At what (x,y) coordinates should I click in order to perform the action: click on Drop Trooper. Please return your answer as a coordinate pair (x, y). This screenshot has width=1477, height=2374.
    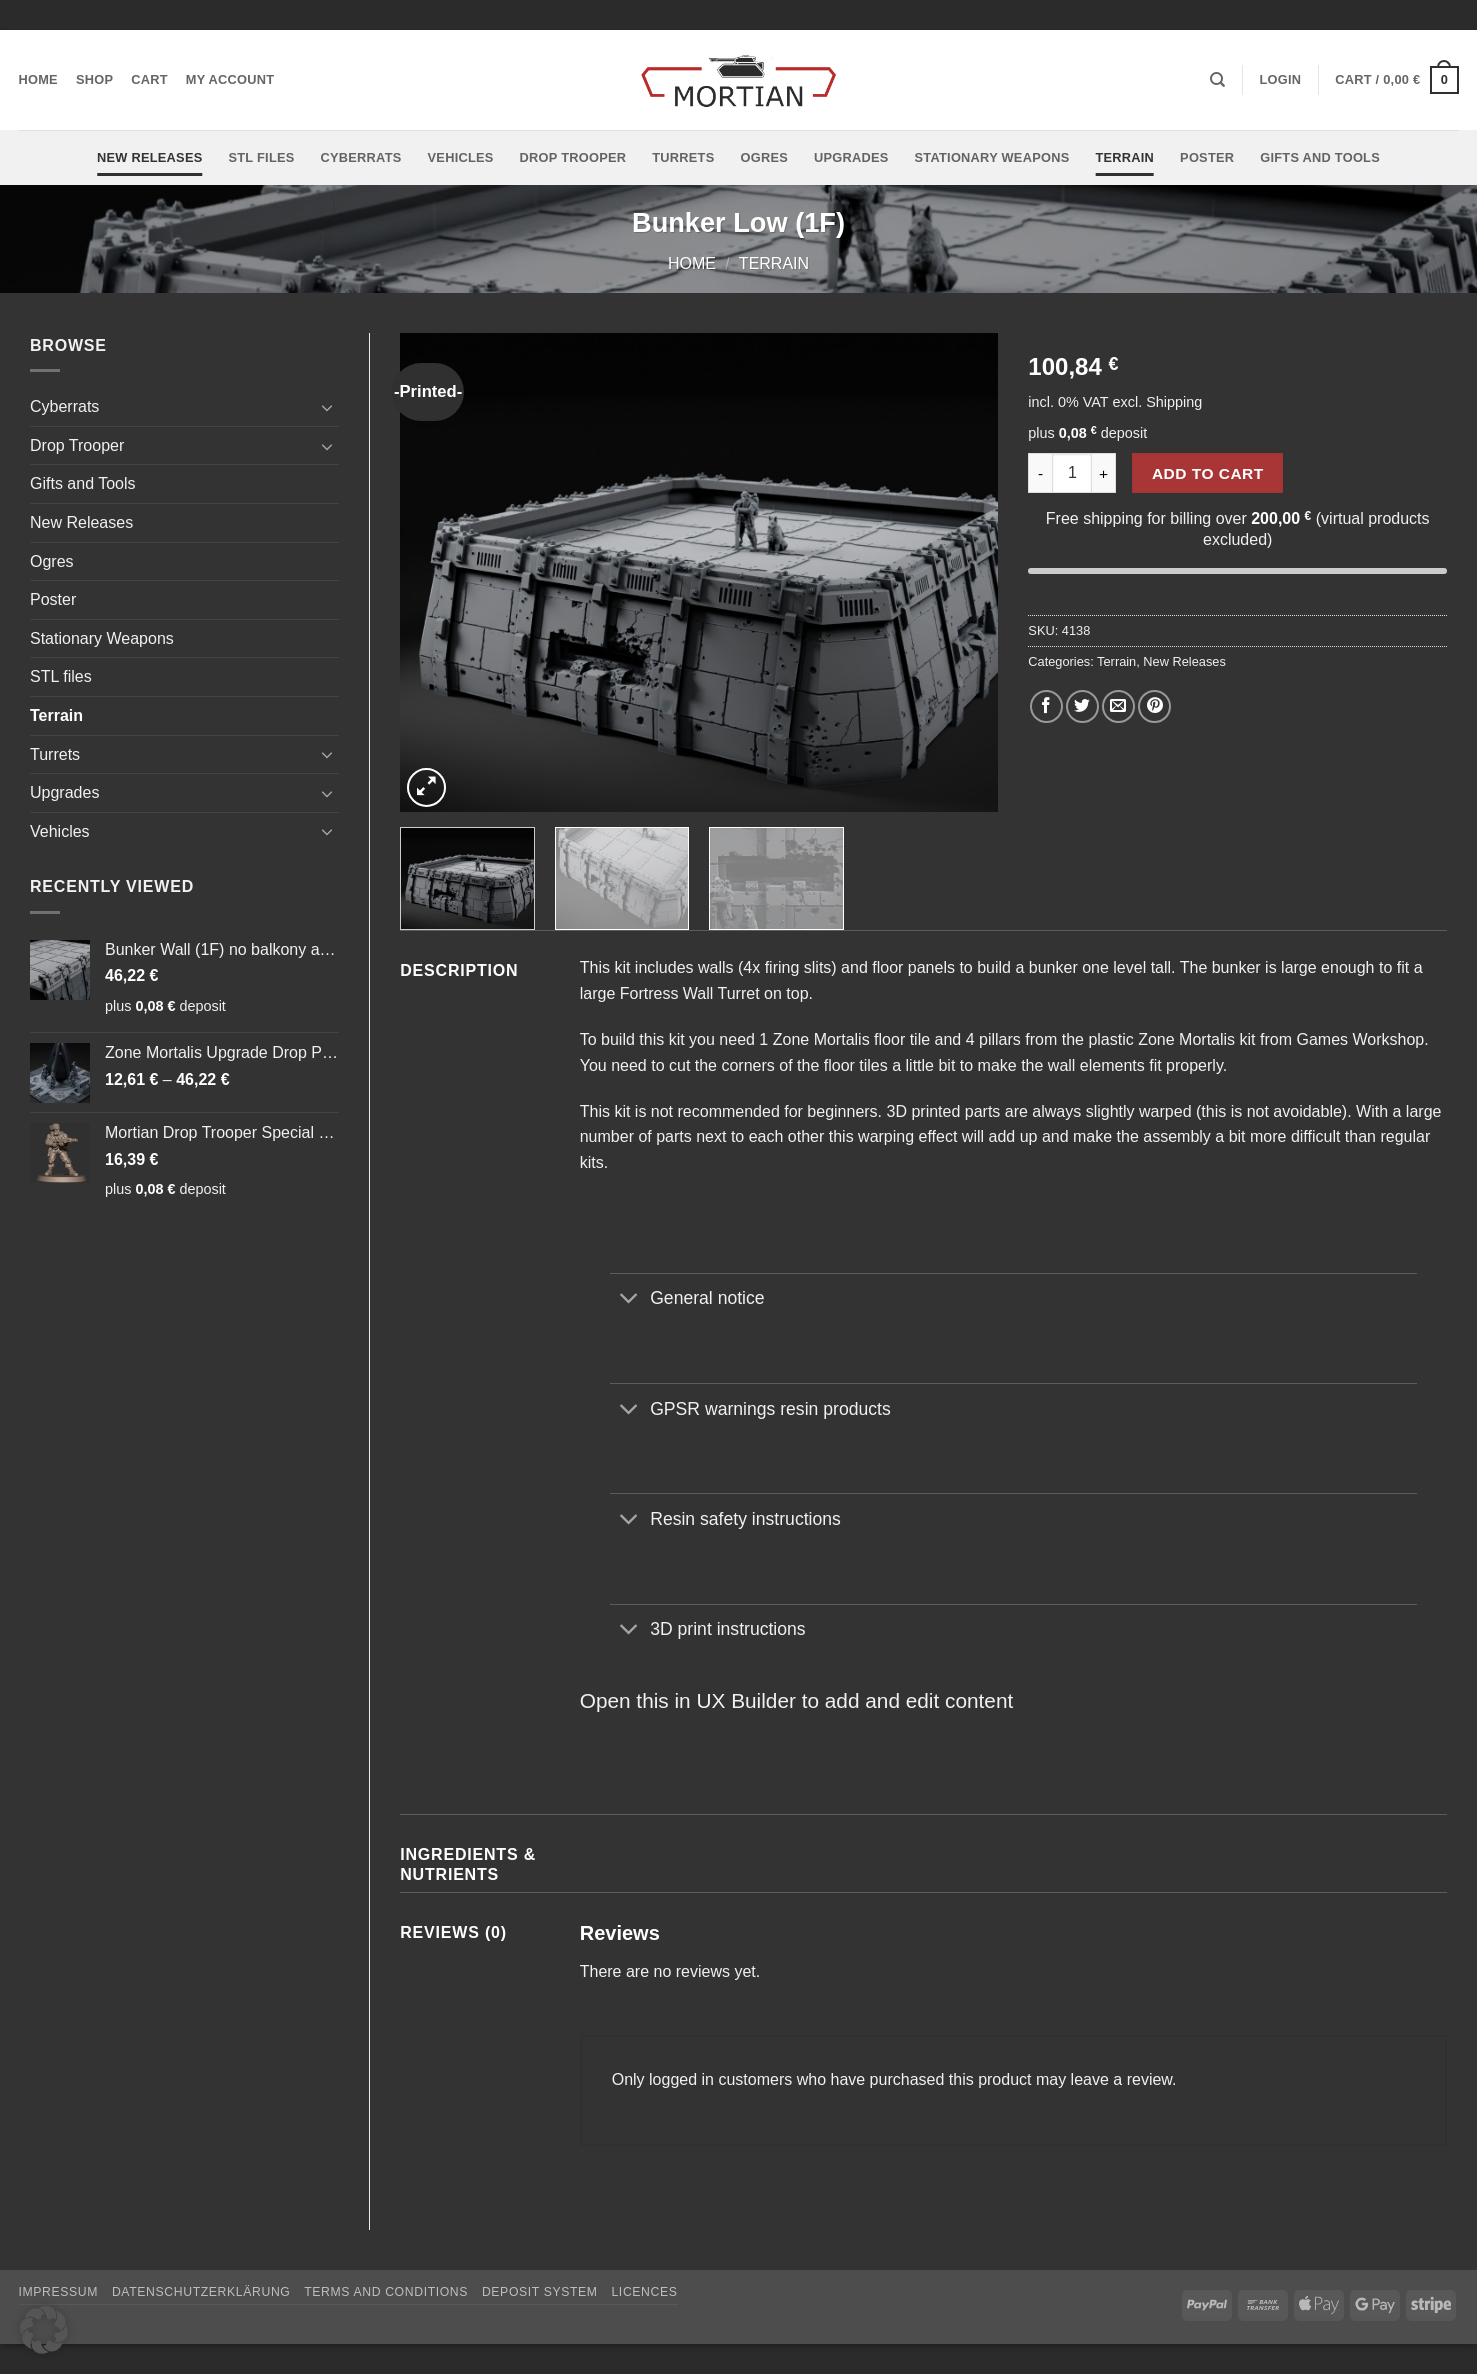
    Looking at the image, I should click on (573, 157).